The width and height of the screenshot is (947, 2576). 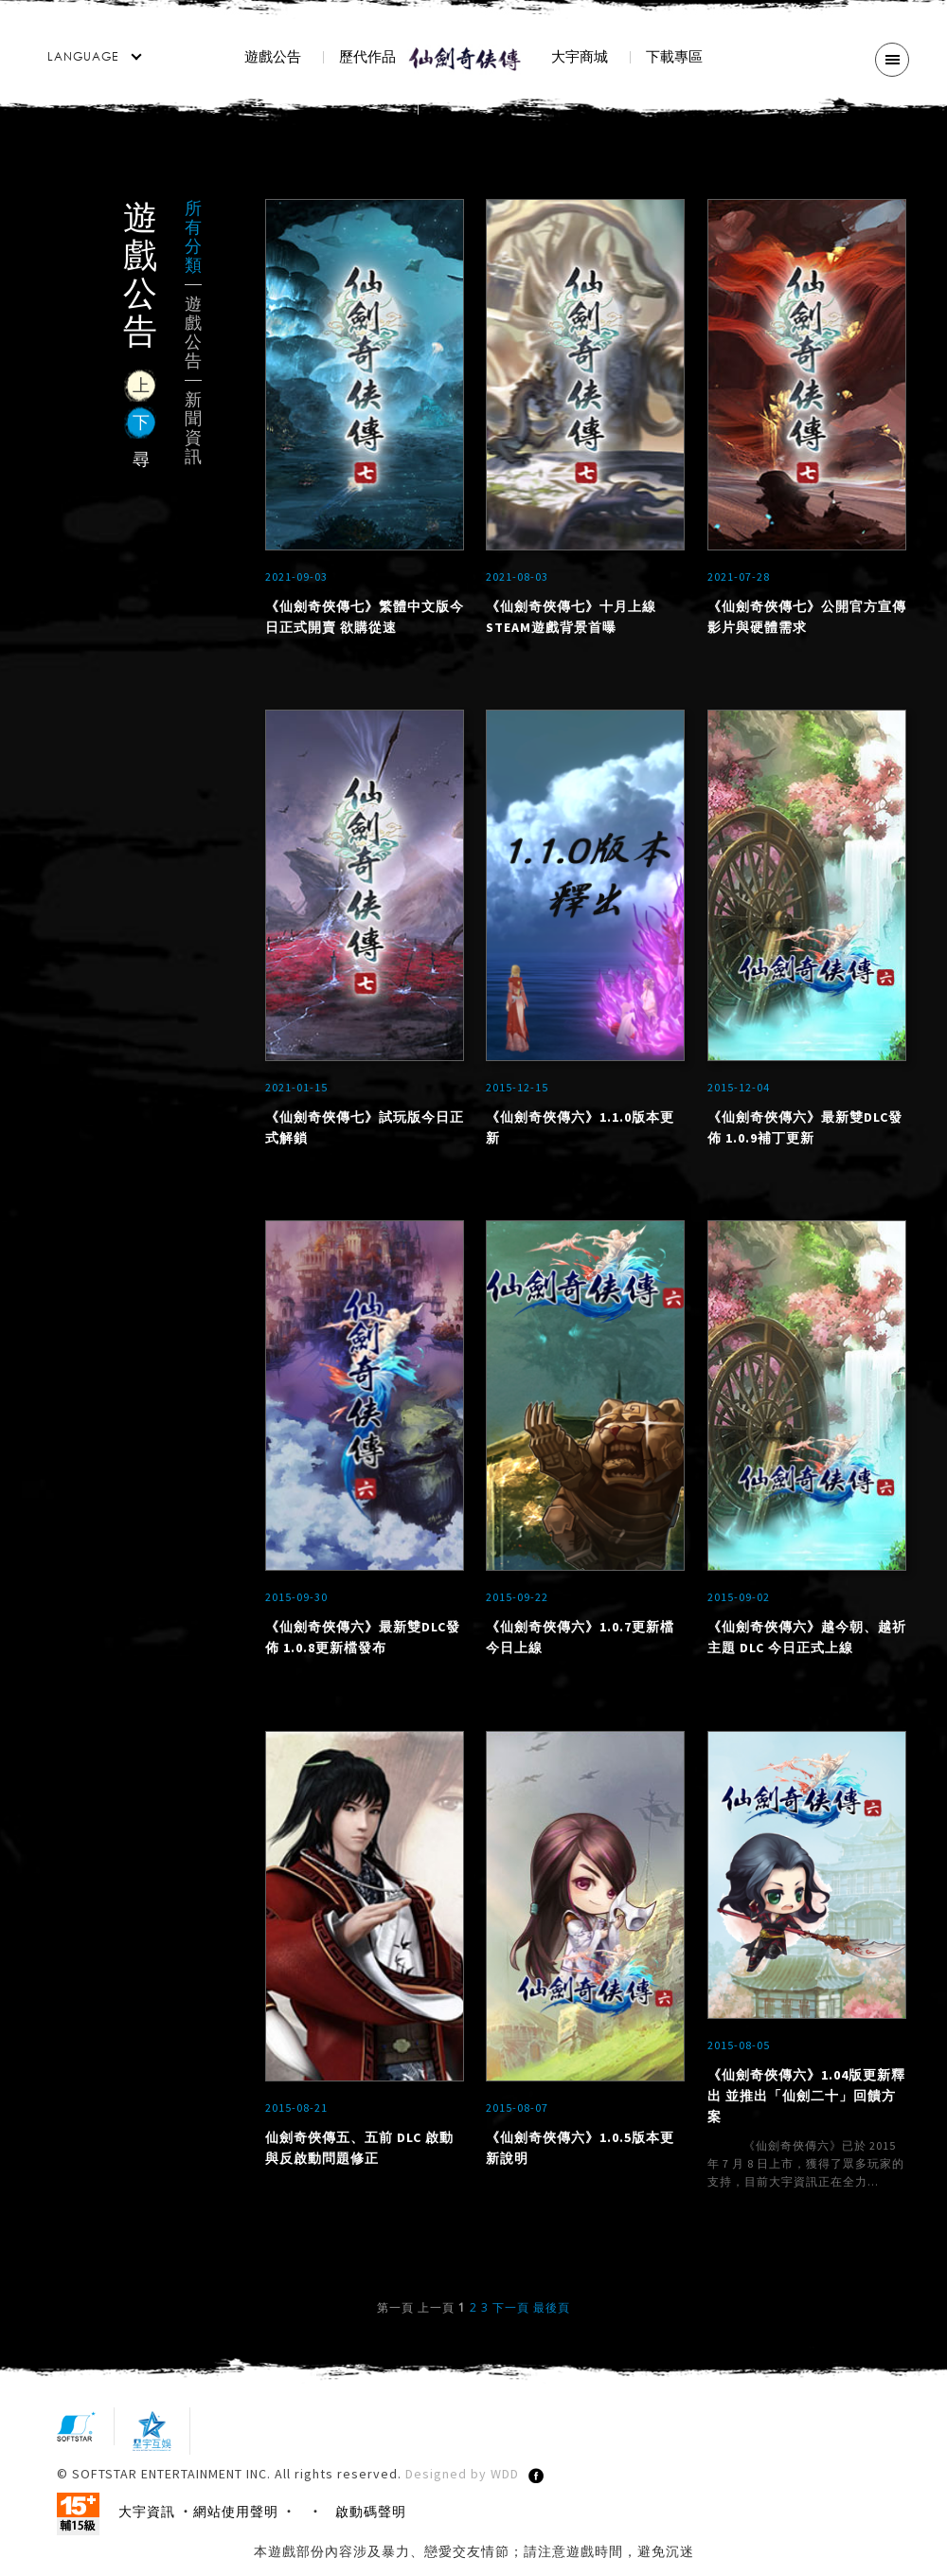 What do you see at coordinates (510, 2323) in the screenshot?
I see `下一頁` at bounding box center [510, 2323].